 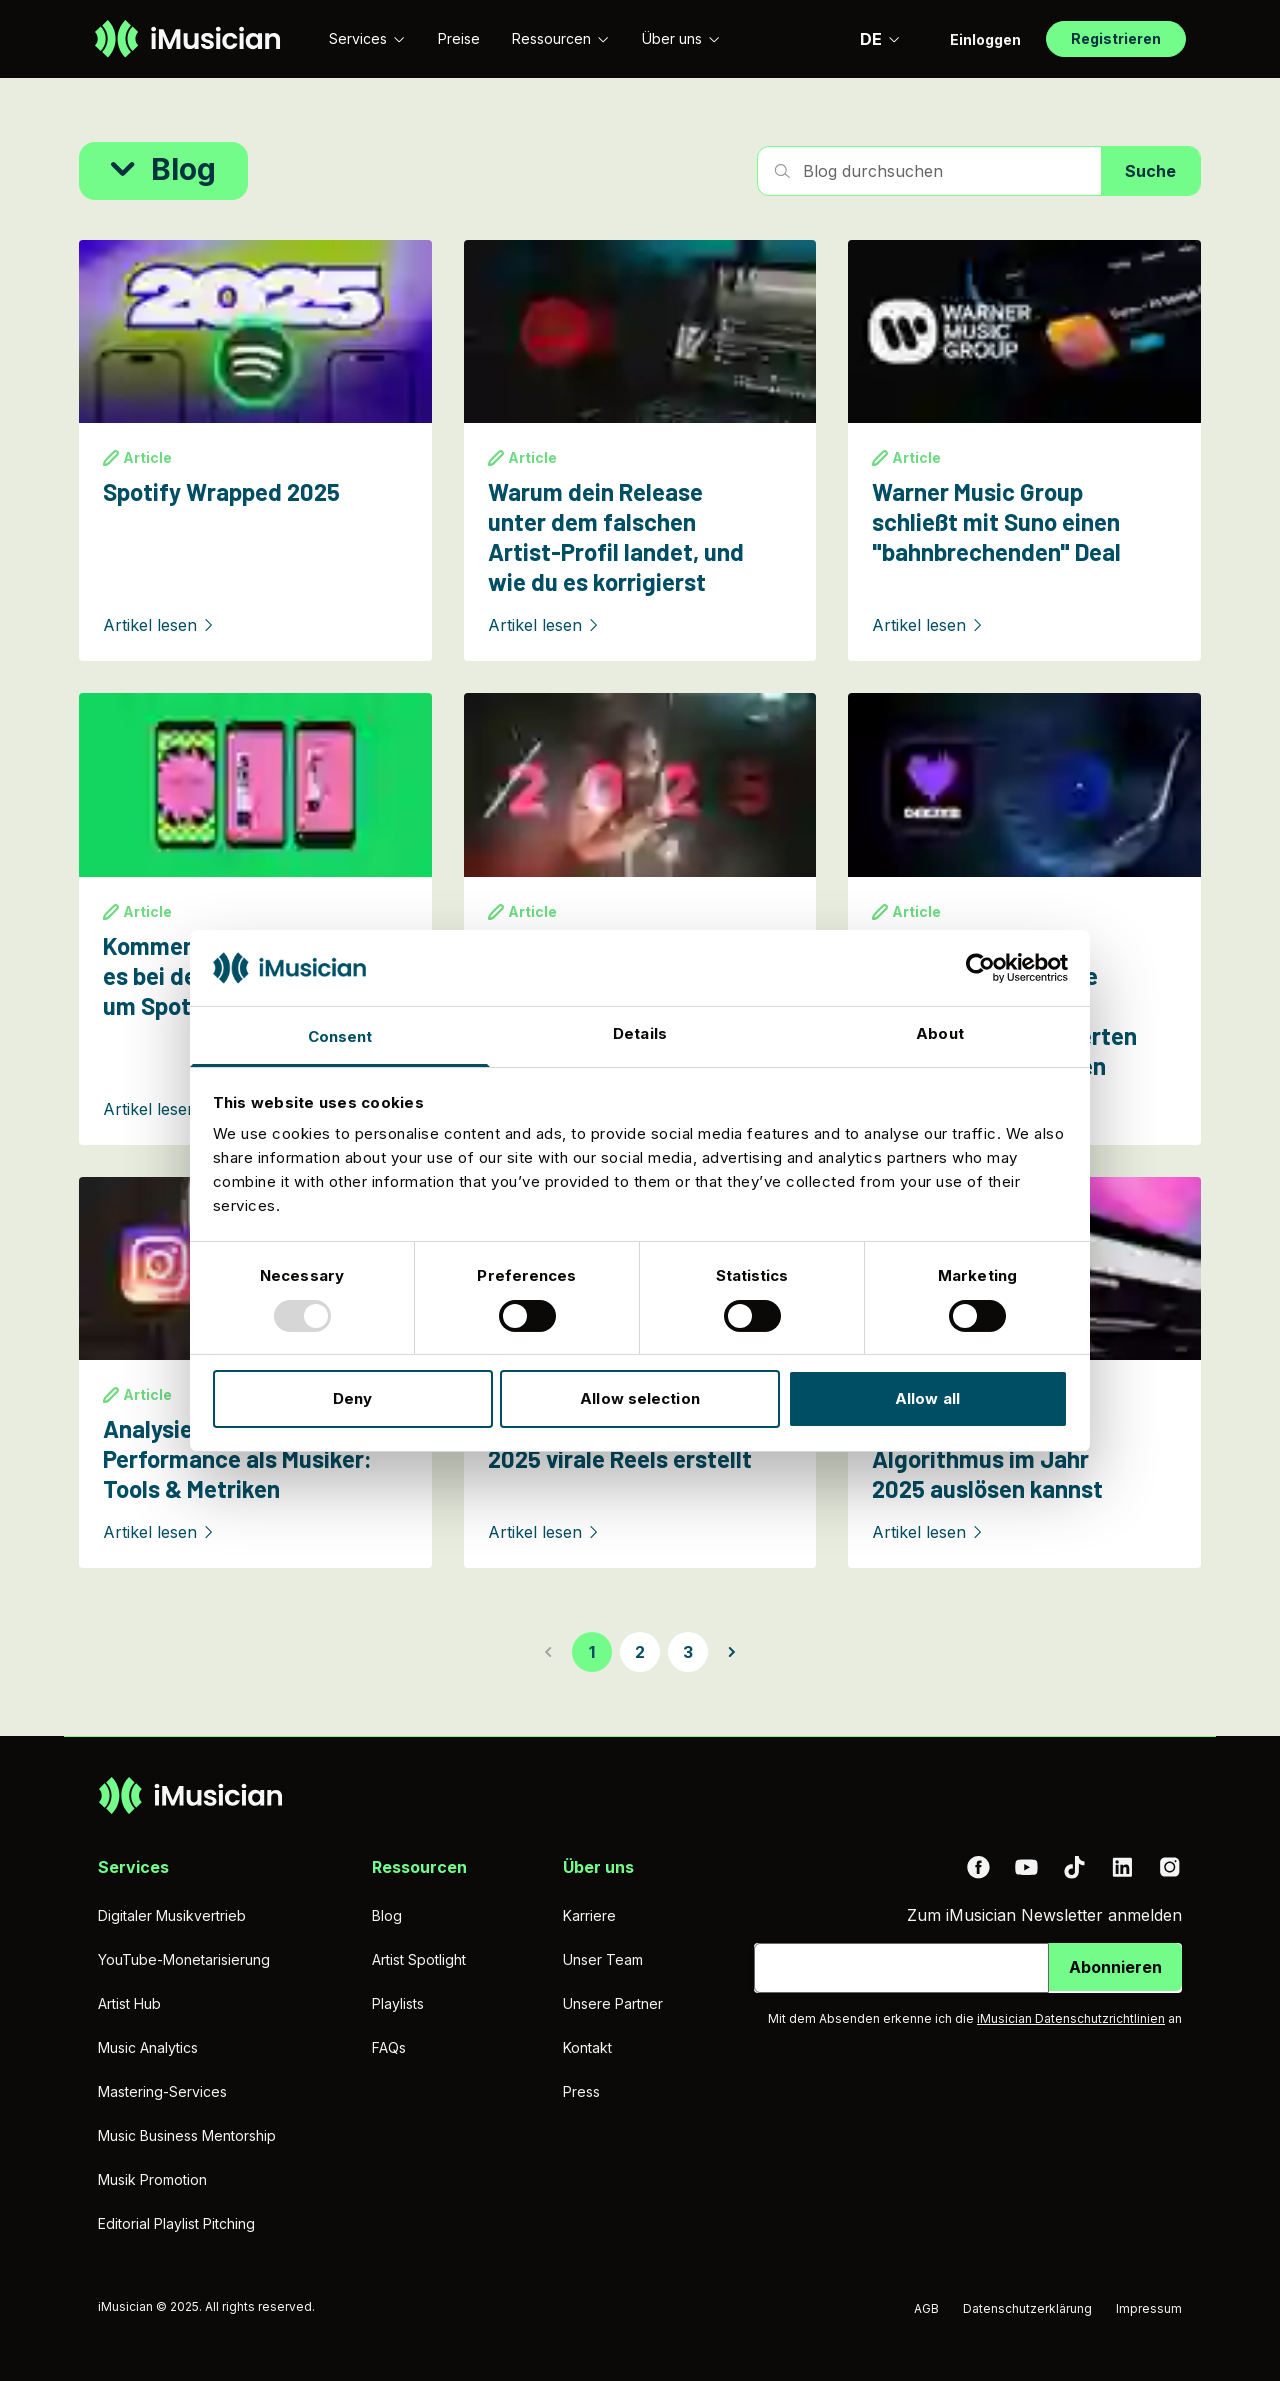 What do you see at coordinates (880, 39) in the screenshot?
I see `DE` at bounding box center [880, 39].